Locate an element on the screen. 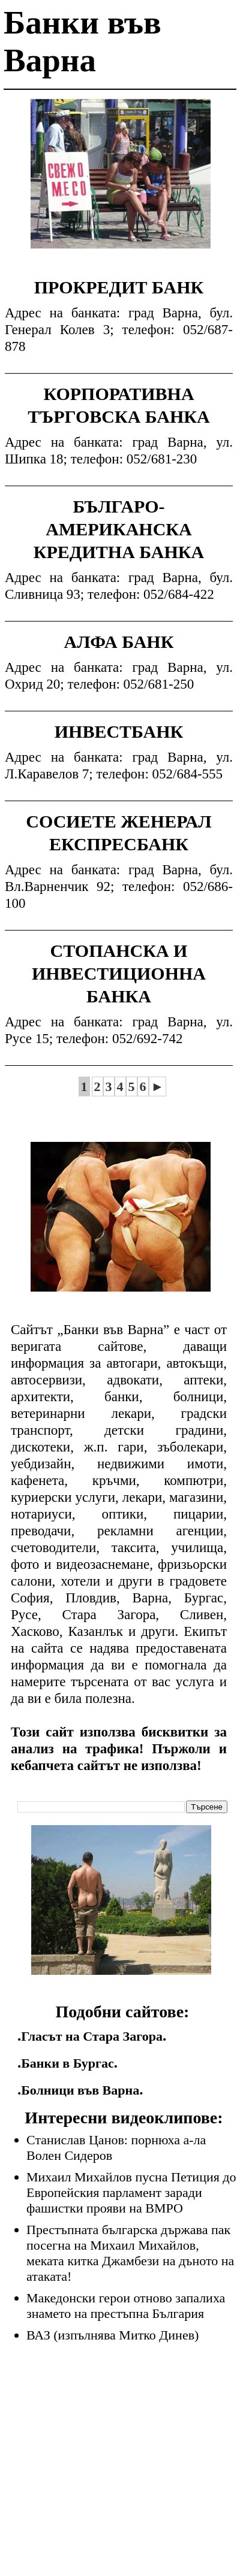 This screenshot has width=240, height=2576. Михаил Михайлов пусна Петиция до Европейския парламент заради фашистки прояви на ВМРО is located at coordinates (131, 2192).